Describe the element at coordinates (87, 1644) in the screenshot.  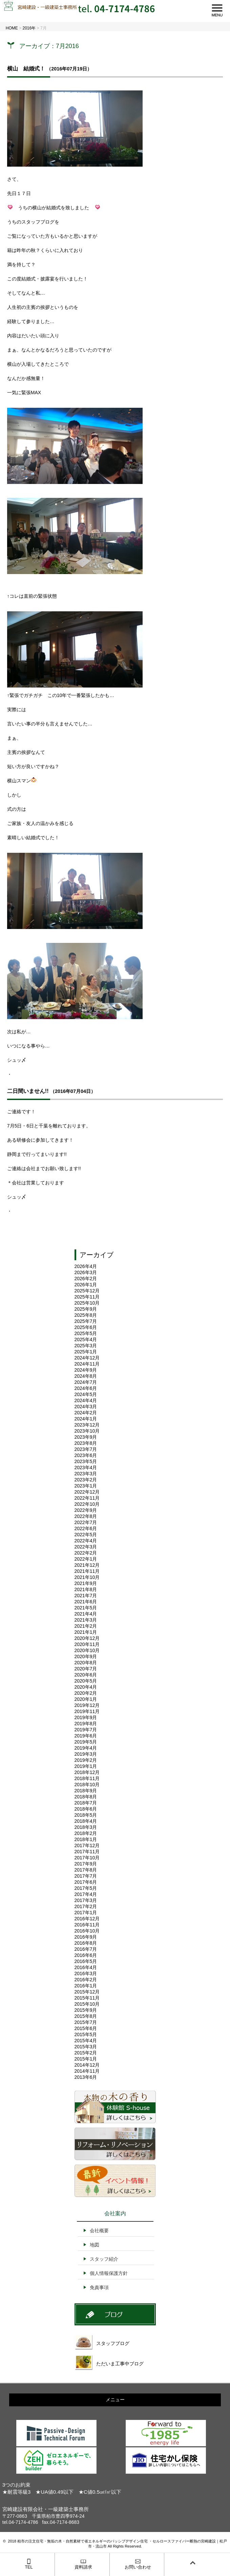
I see `2020年11月` at that location.